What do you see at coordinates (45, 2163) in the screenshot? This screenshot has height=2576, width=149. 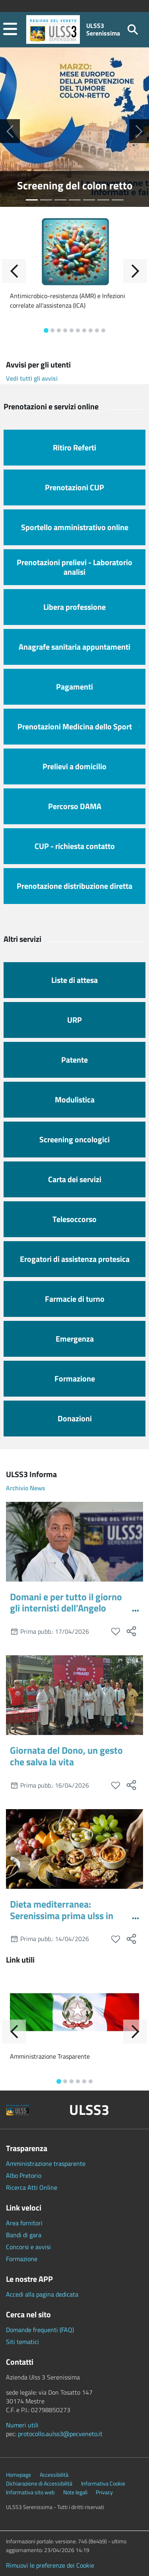 I see `Amministrazione trasparente` at bounding box center [45, 2163].